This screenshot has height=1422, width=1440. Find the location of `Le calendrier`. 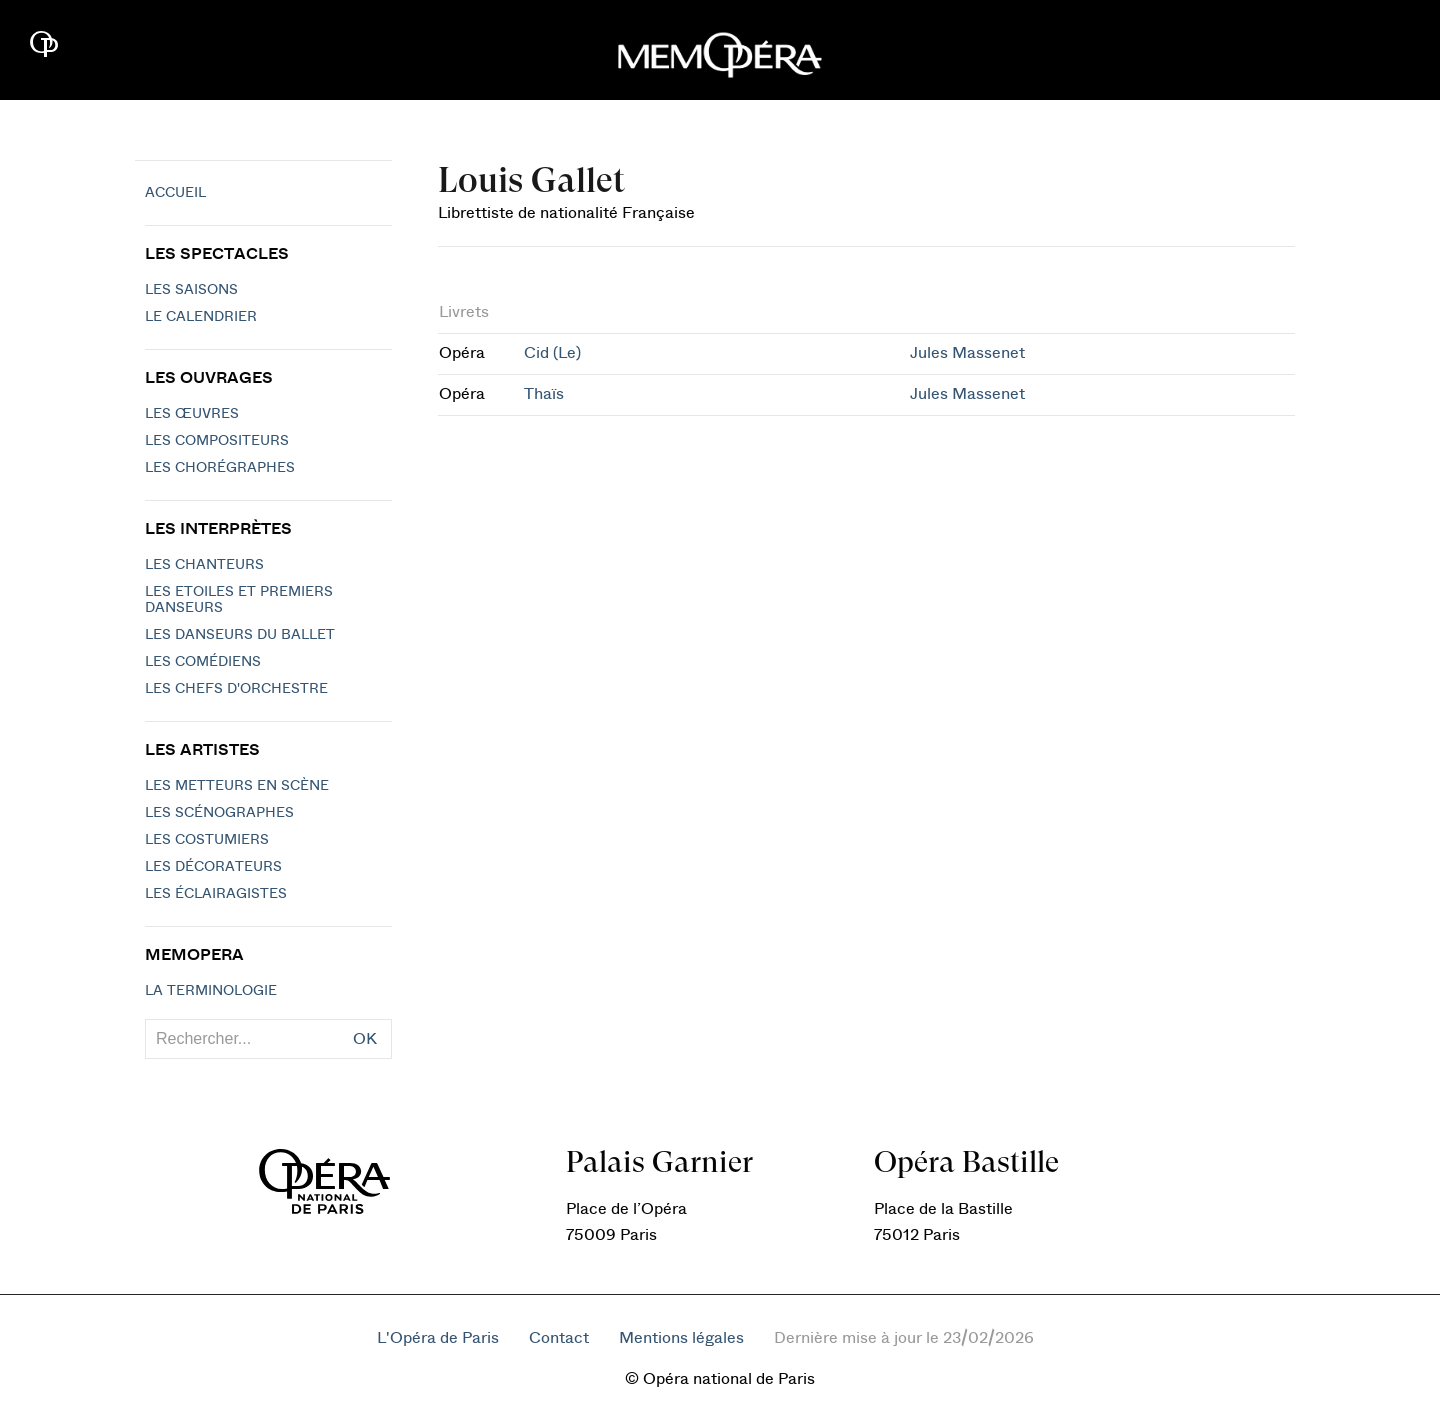

Le calendrier is located at coordinates (201, 317).